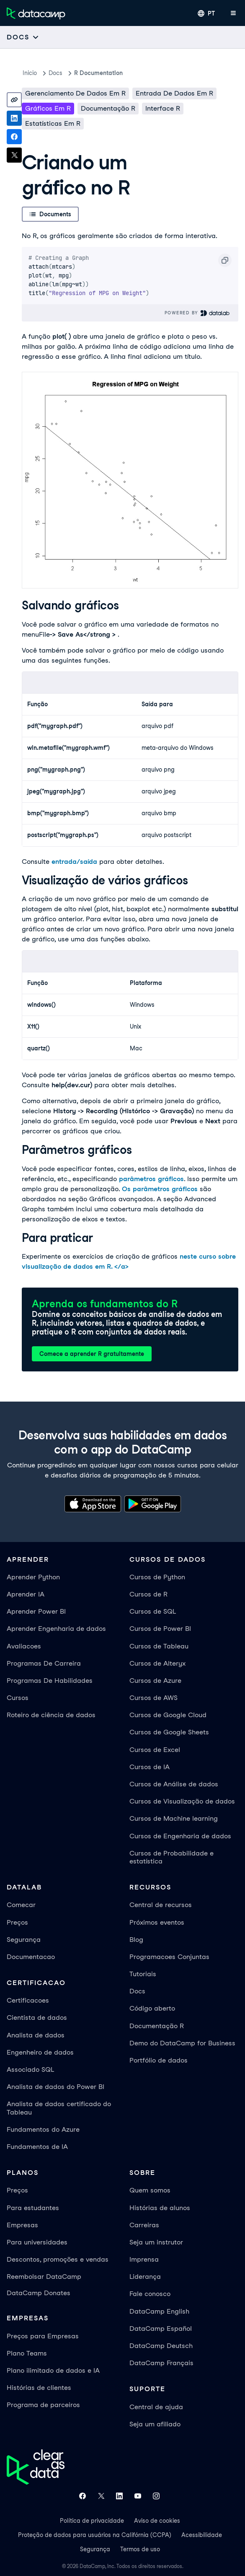 The height and width of the screenshot is (2576, 245). What do you see at coordinates (155, 1681) in the screenshot?
I see `Cursos de Azure` at bounding box center [155, 1681].